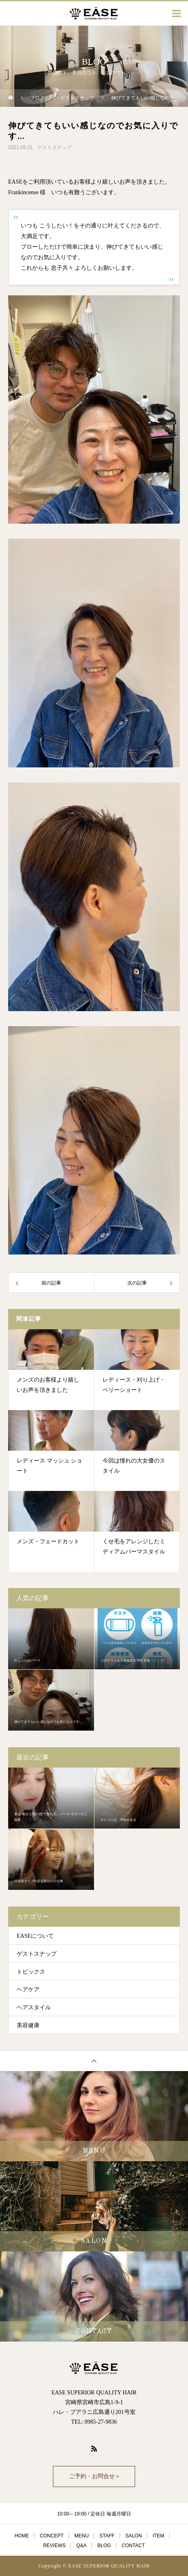 The height and width of the screenshot is (2576, 188). I want to click on BLOG, so click(104, 2545).